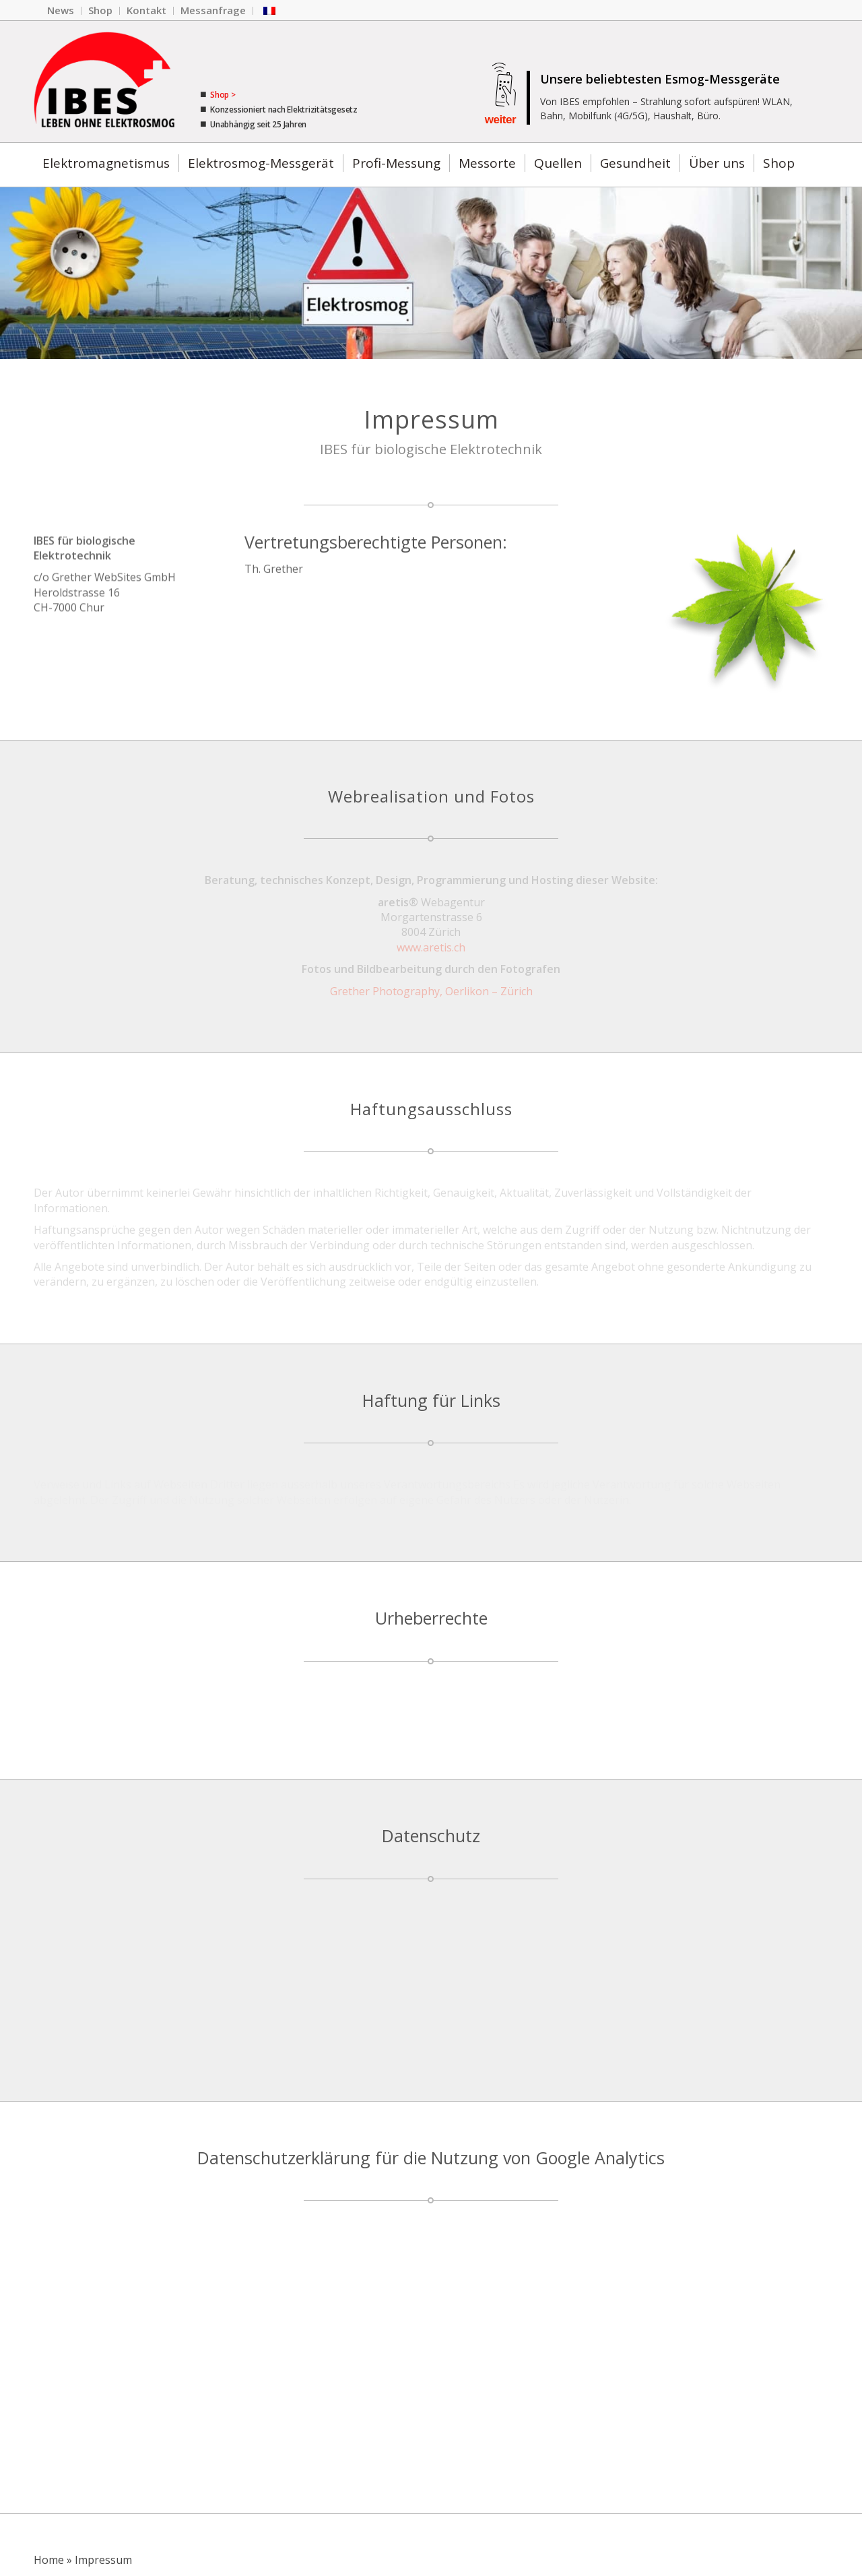 This screenshot has height=2576, width=862. I want to click on Home, so click(49, 2559).